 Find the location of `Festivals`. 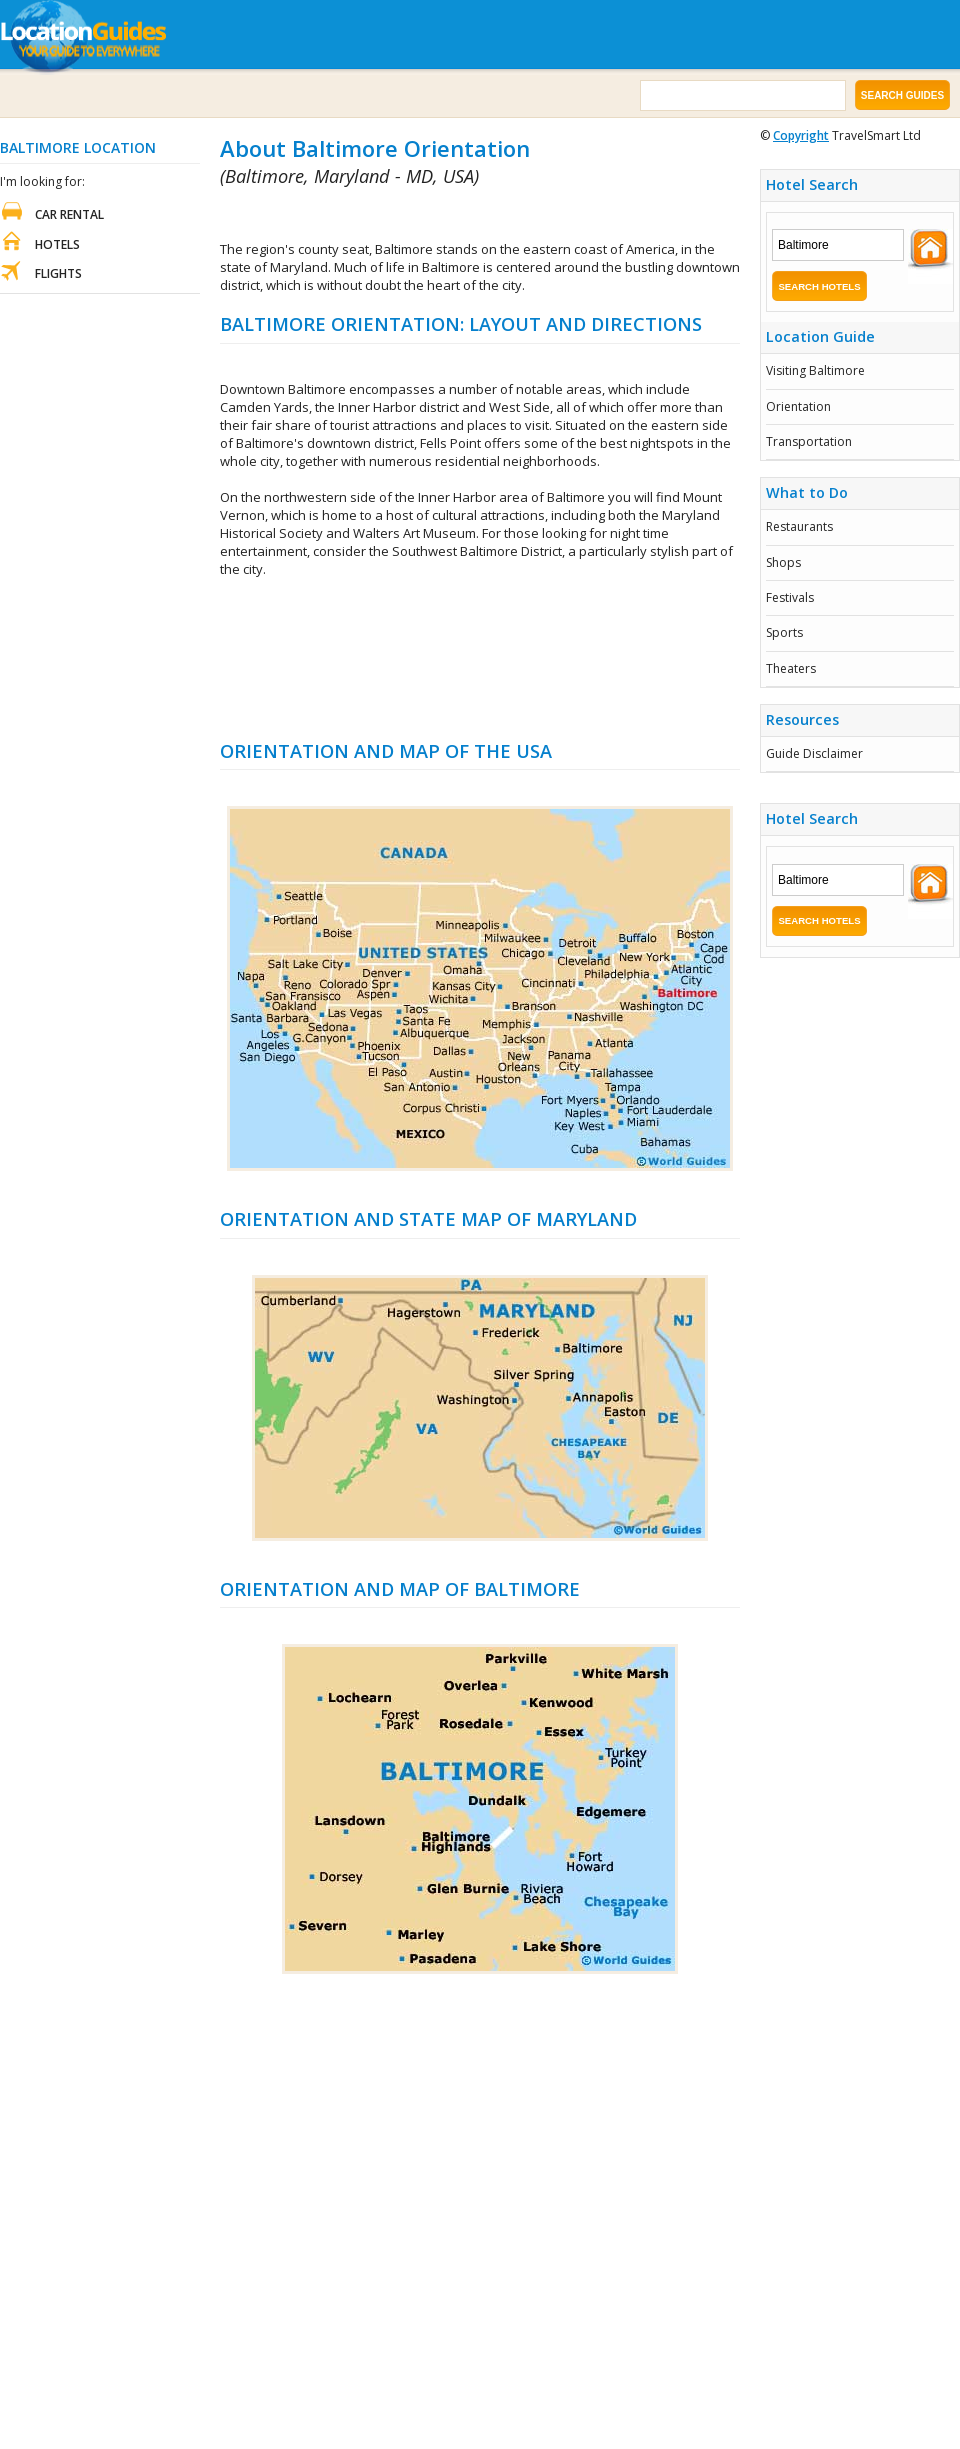

Festivals is located at coordinates (790, 597).